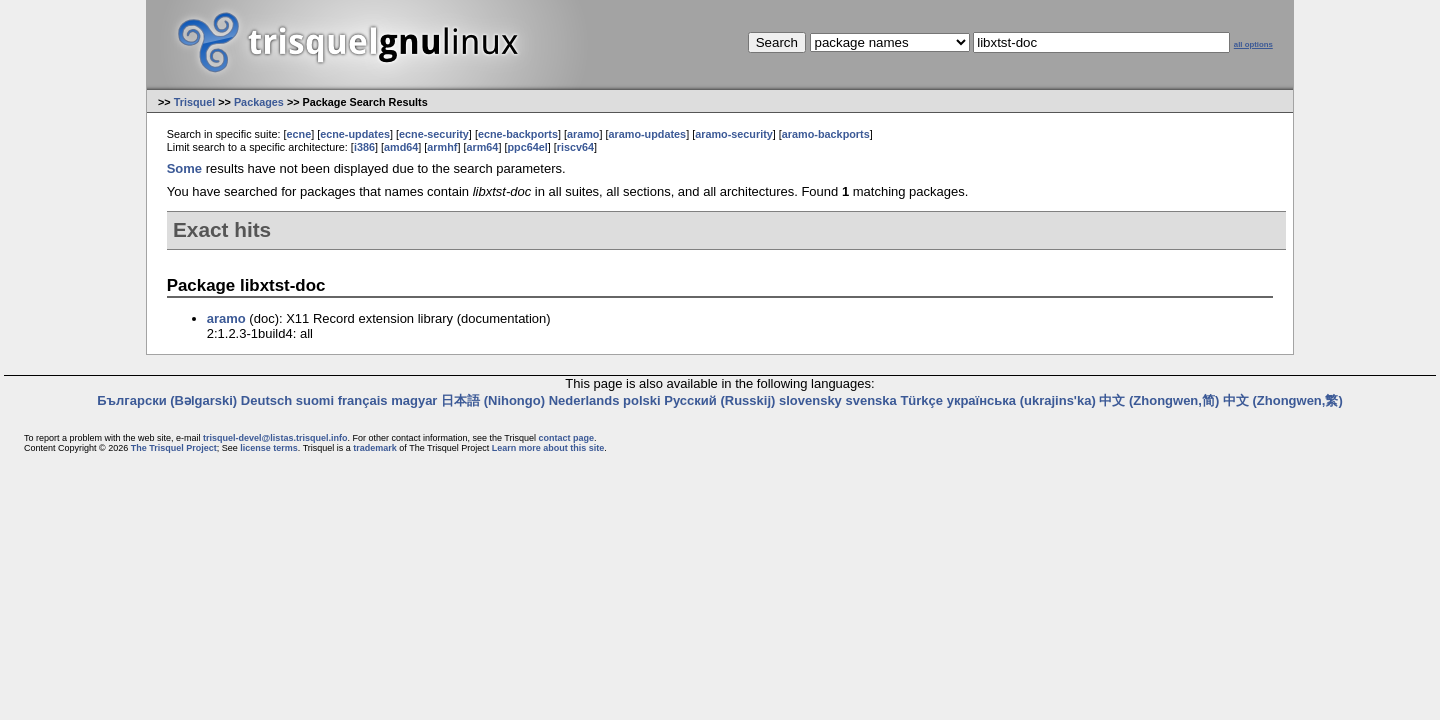  Describe the element at coordinates (1159, 400) in the screenshot. I see `中文 (Zhongwen,简)` at that location.